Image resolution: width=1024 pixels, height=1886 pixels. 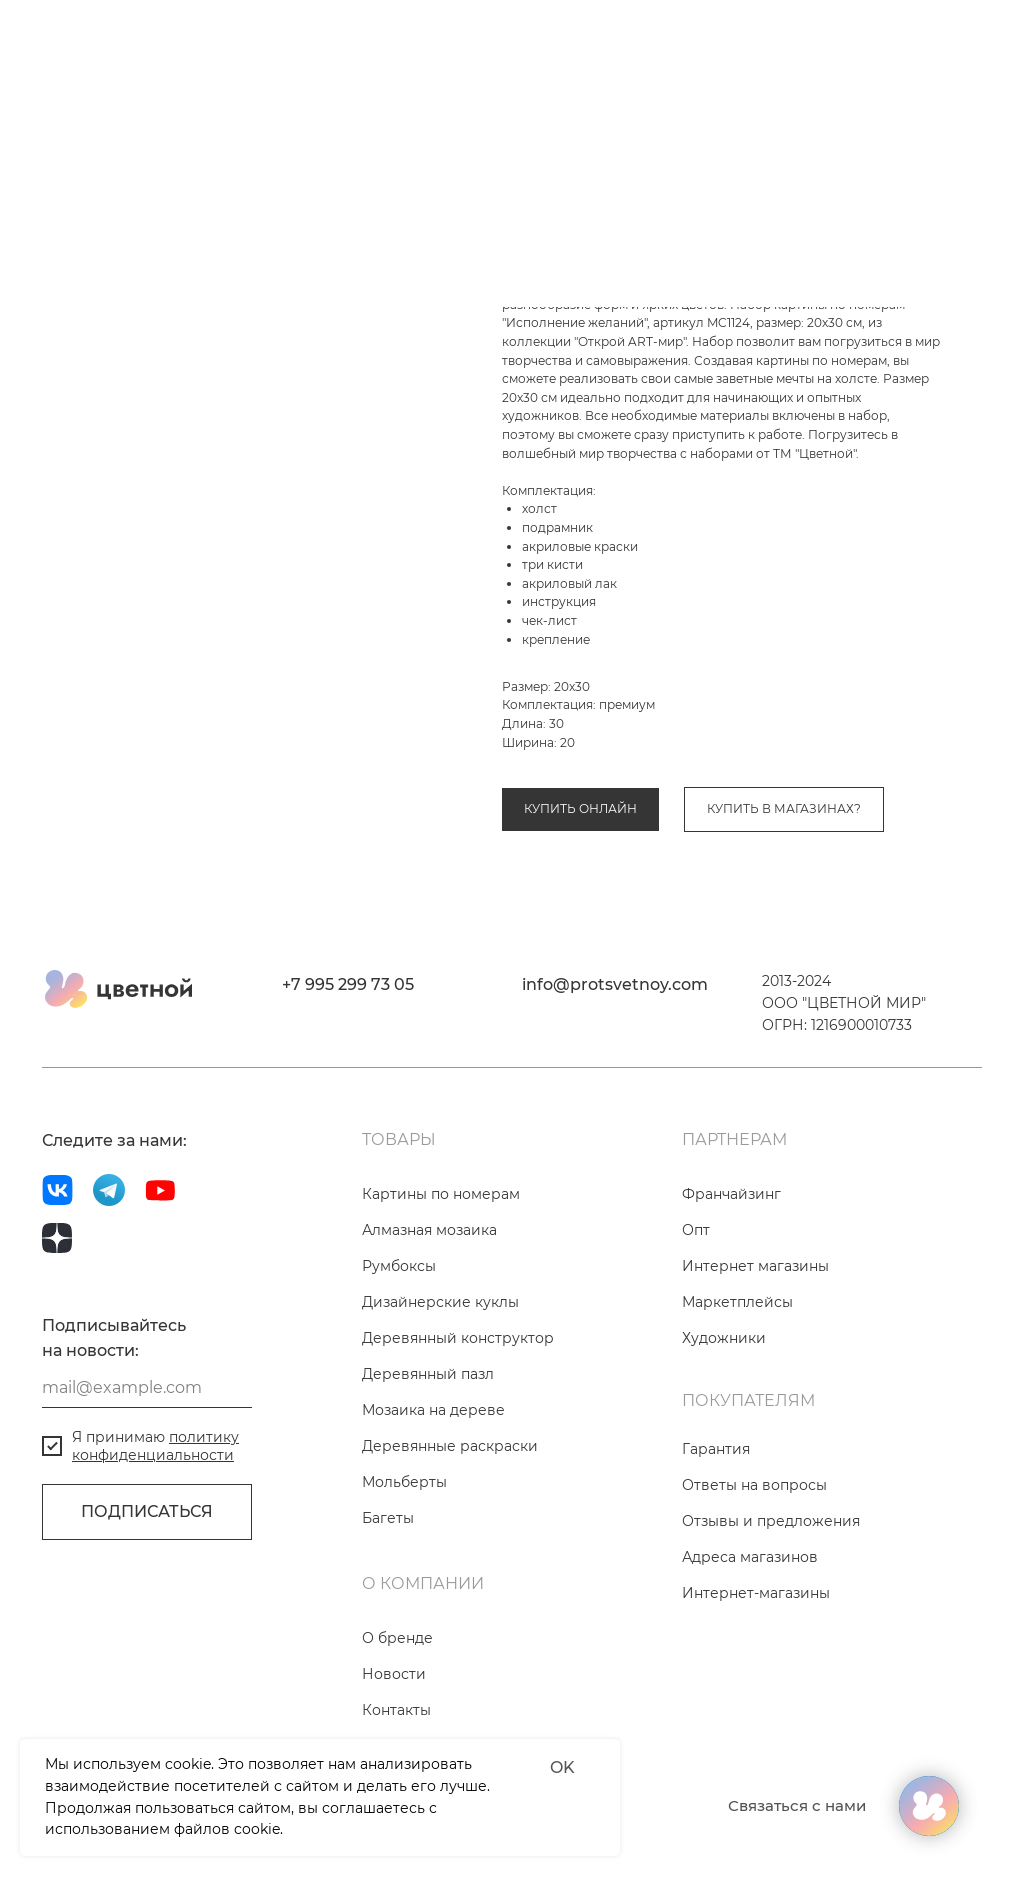 I want to click on [email], so click(x=147, y=1458).